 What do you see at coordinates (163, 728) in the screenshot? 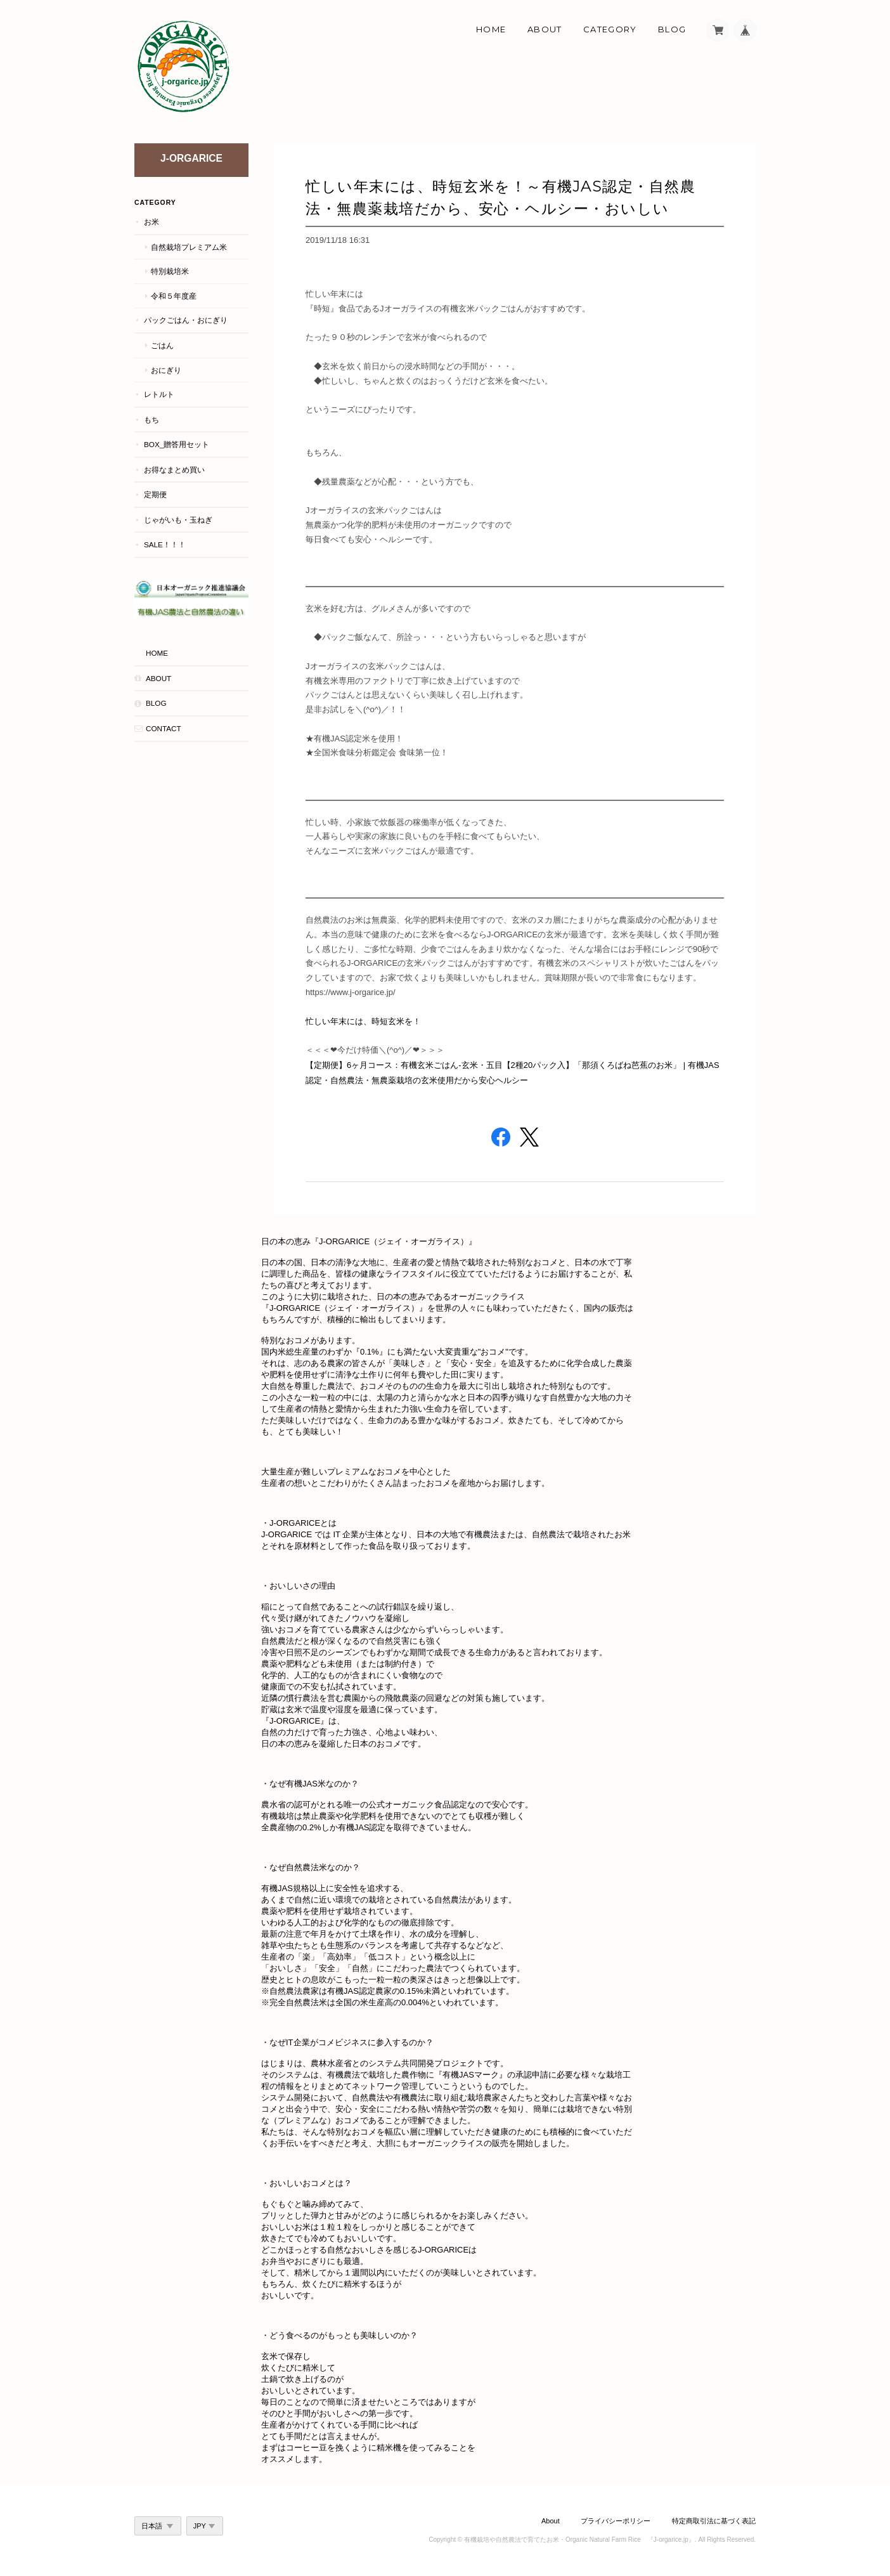
I see `Contact` at bounding box center [163, 728].